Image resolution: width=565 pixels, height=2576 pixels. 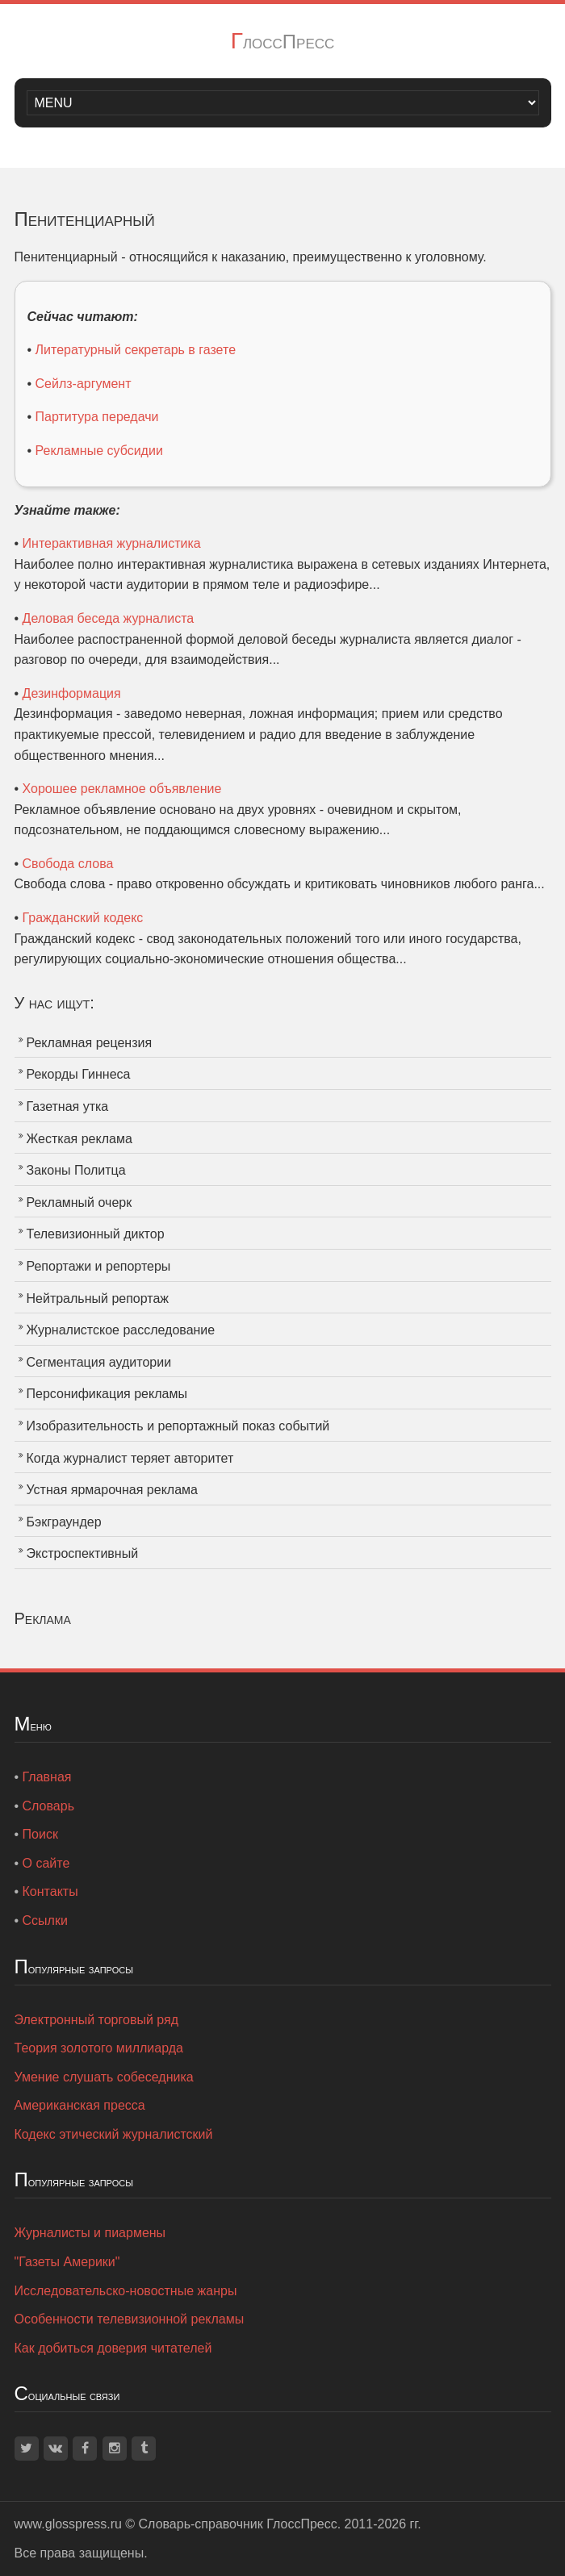 I want to click on Гражданский кодекс, so click(x=83, y=918).